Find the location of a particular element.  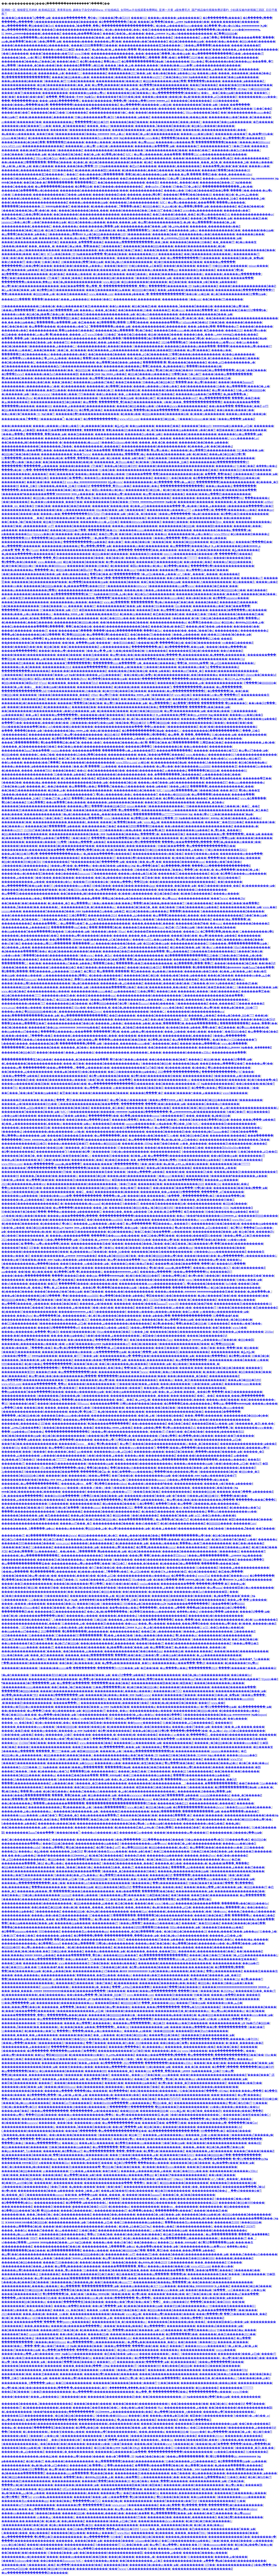

�þ����ù����鶹91���� is located at coordinates (97, 170).